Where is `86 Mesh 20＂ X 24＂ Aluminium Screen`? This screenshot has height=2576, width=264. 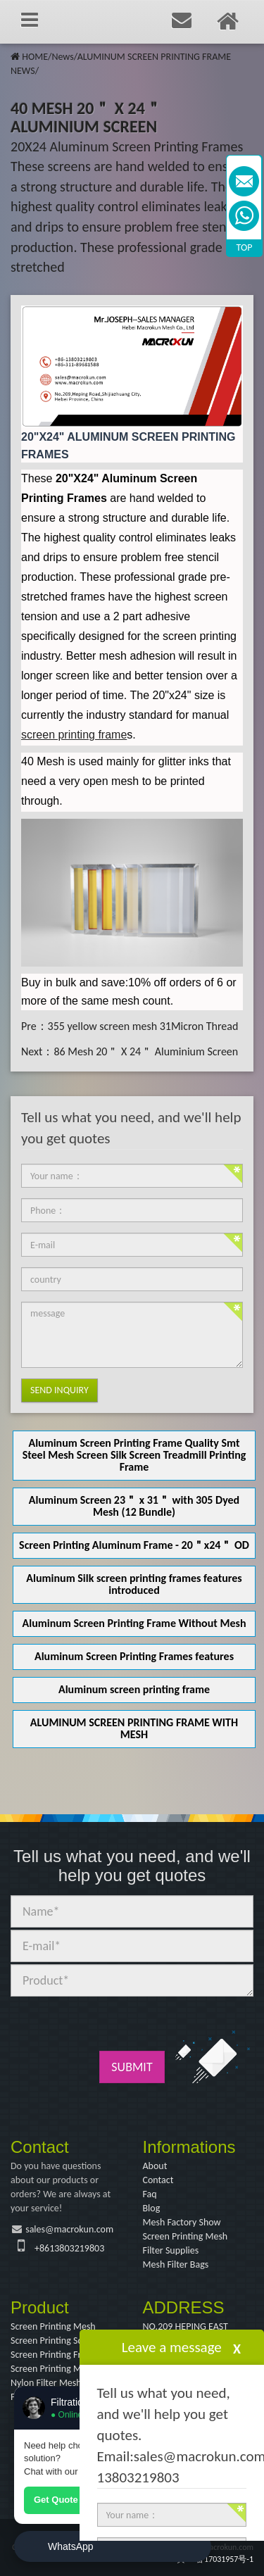
86 Mesh 20＂ X 24＂ Aluminium Screen is located at coordinates (146, 1051).